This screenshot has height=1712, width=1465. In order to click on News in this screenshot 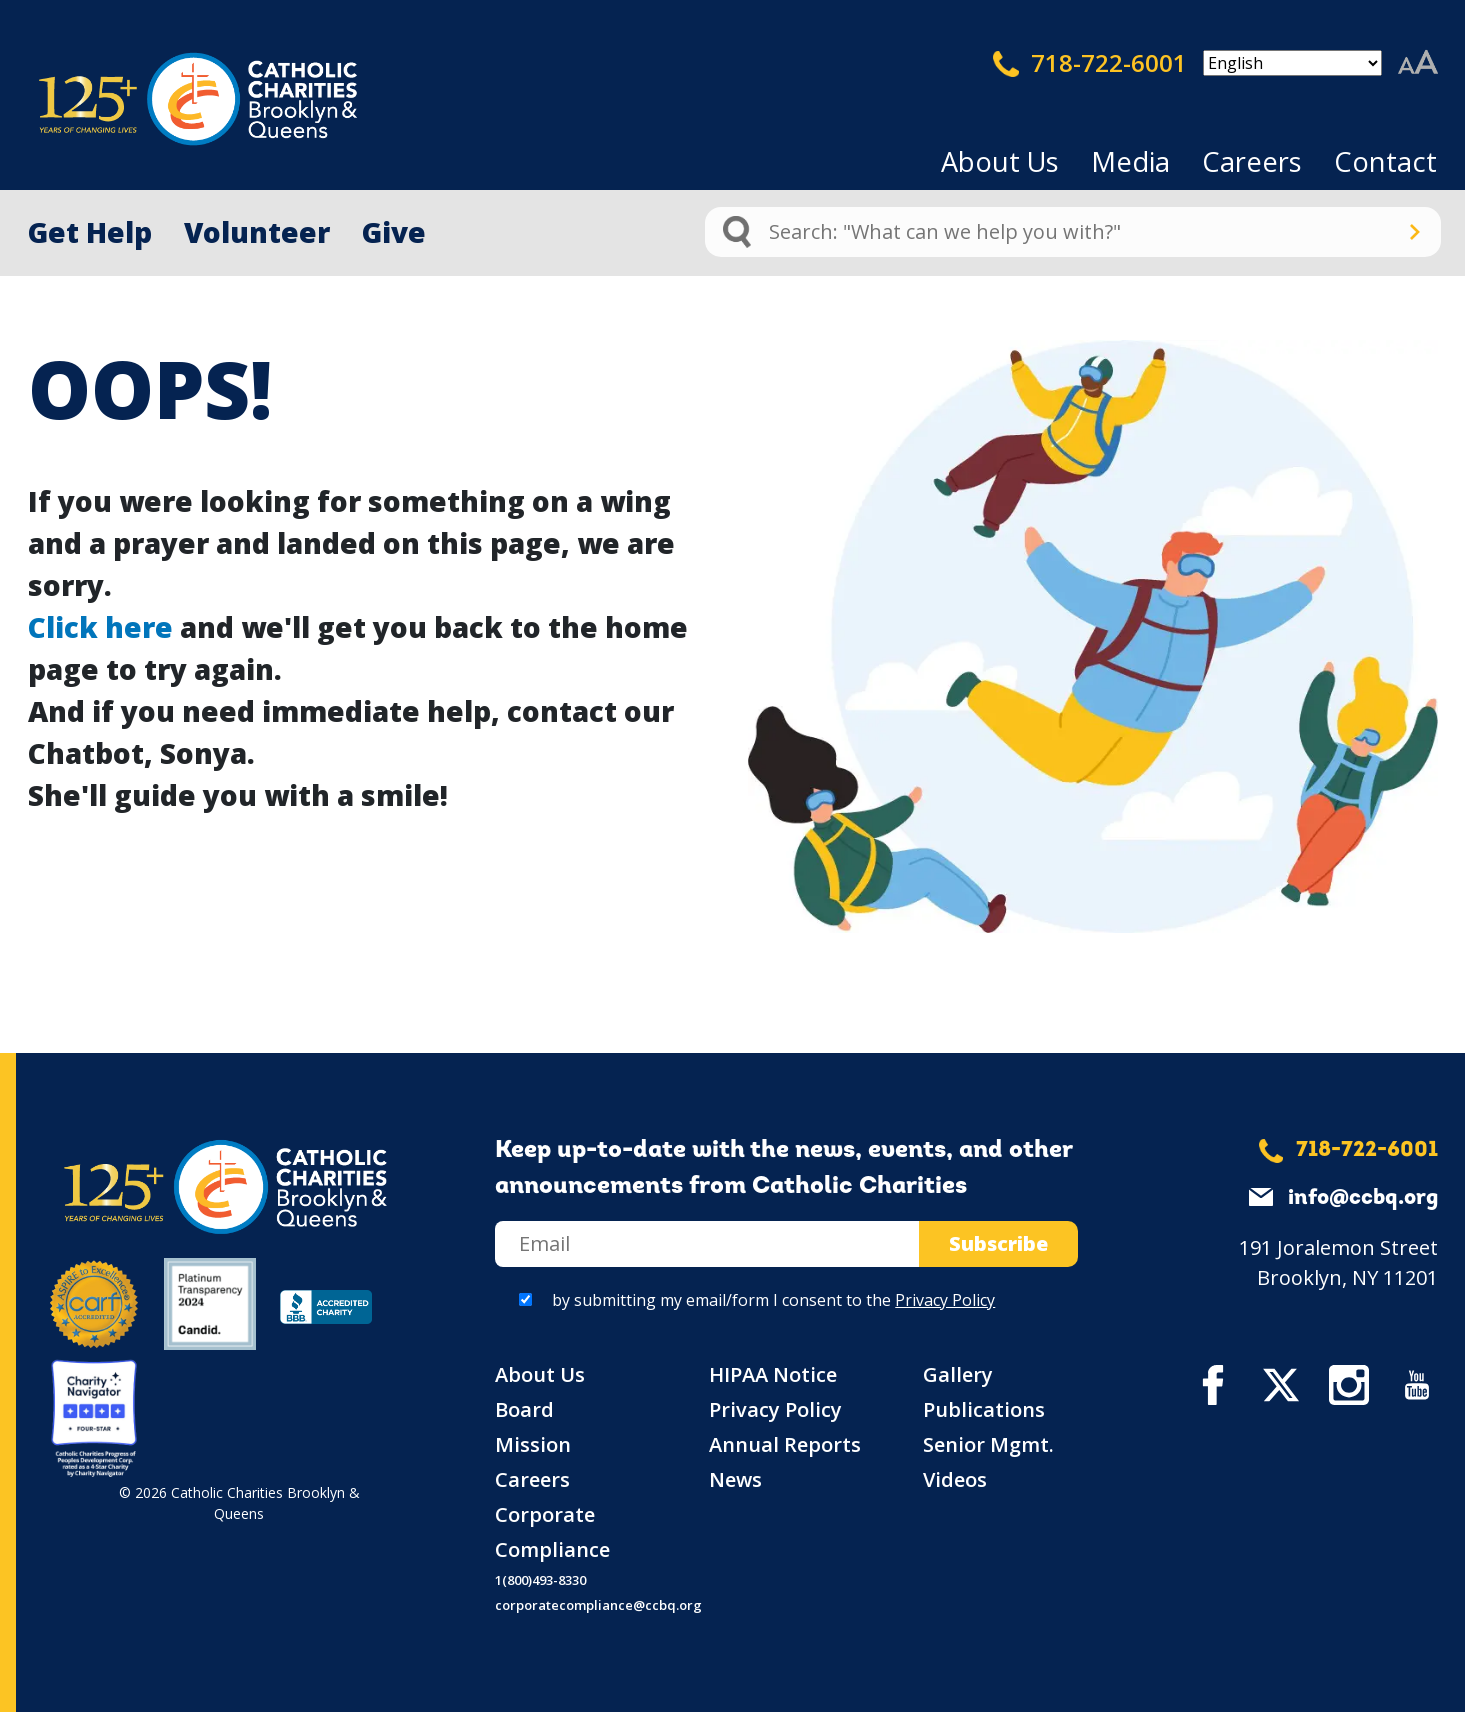, I will do `click(735, 1479)`.